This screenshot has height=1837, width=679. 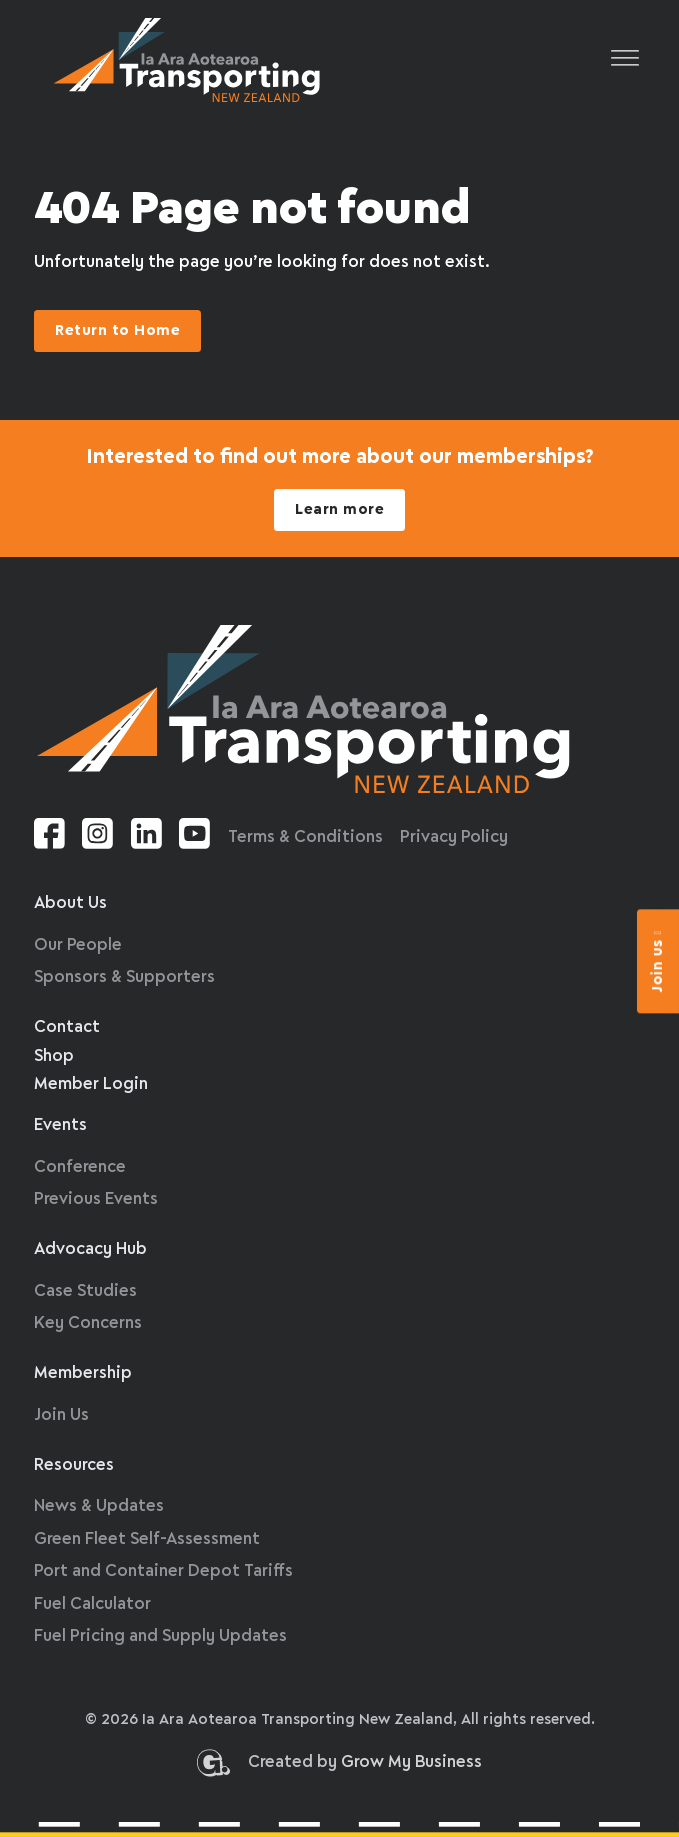 I want to click on Member Login, so click(x=91, y=1084).